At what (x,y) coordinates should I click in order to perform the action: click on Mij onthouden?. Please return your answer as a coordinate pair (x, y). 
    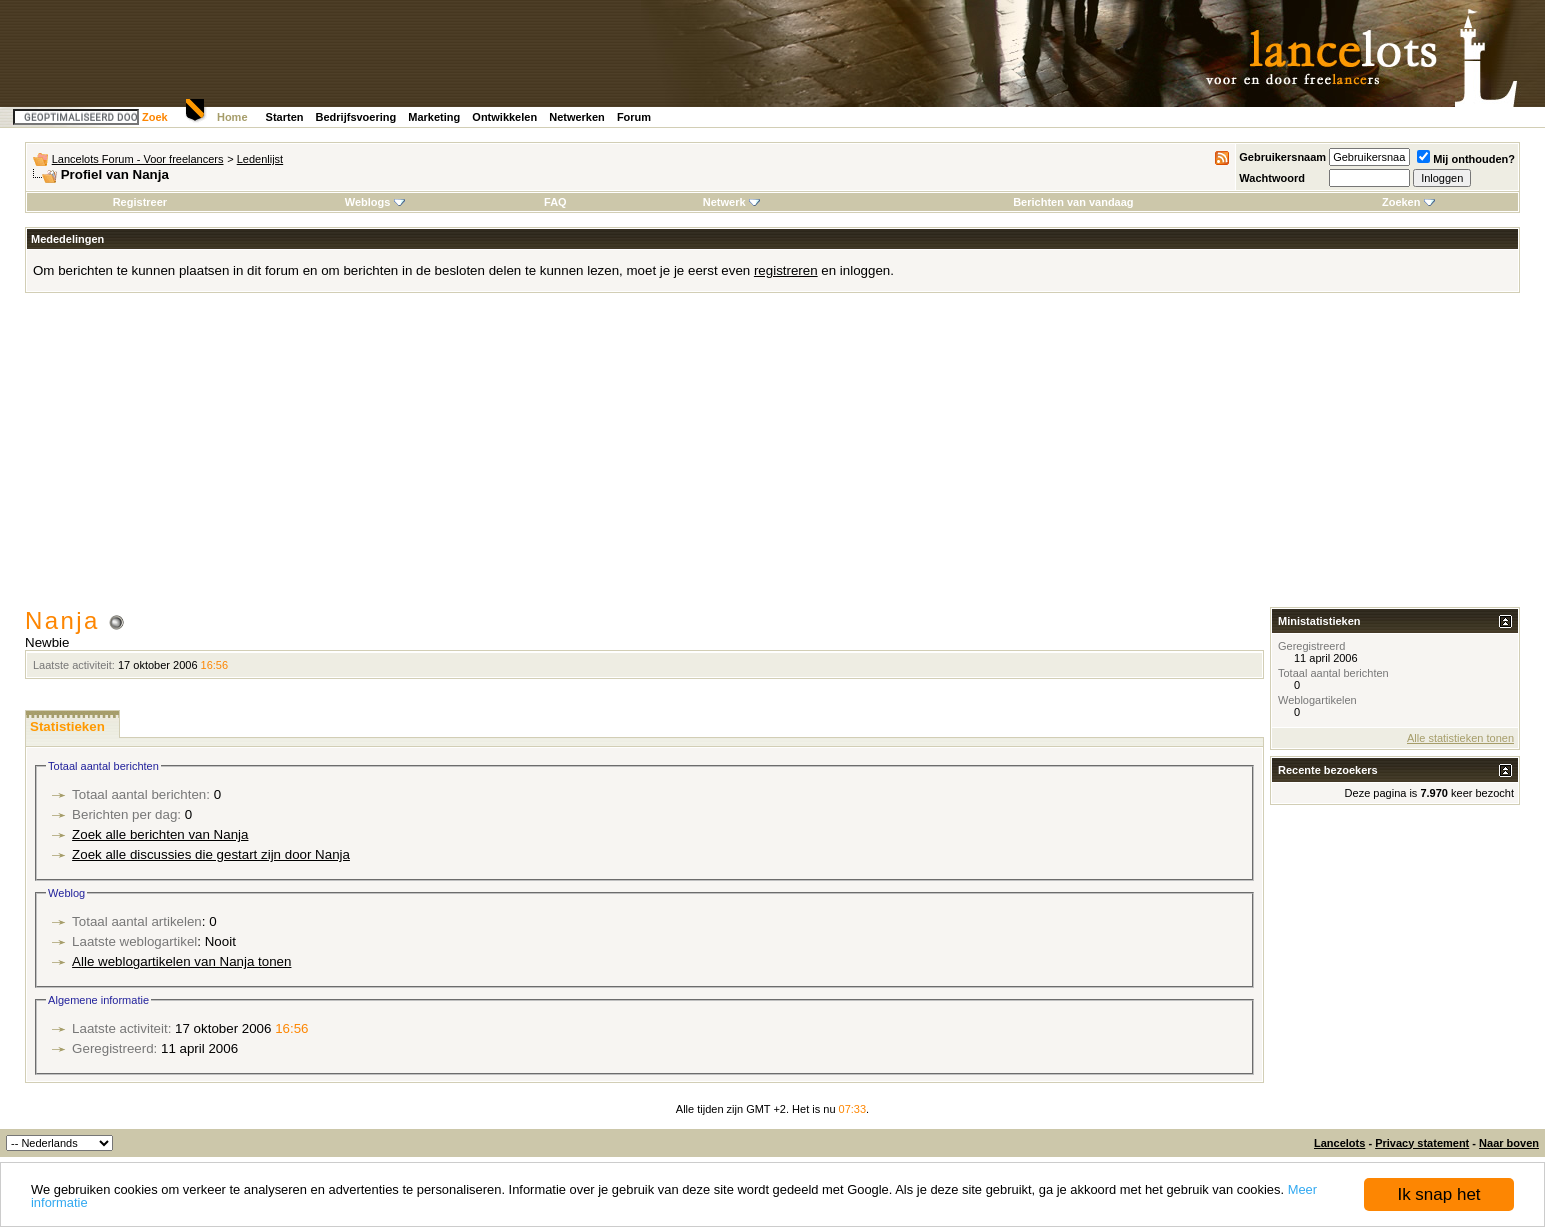
    Looking at the image, I should click on (1466, 159).